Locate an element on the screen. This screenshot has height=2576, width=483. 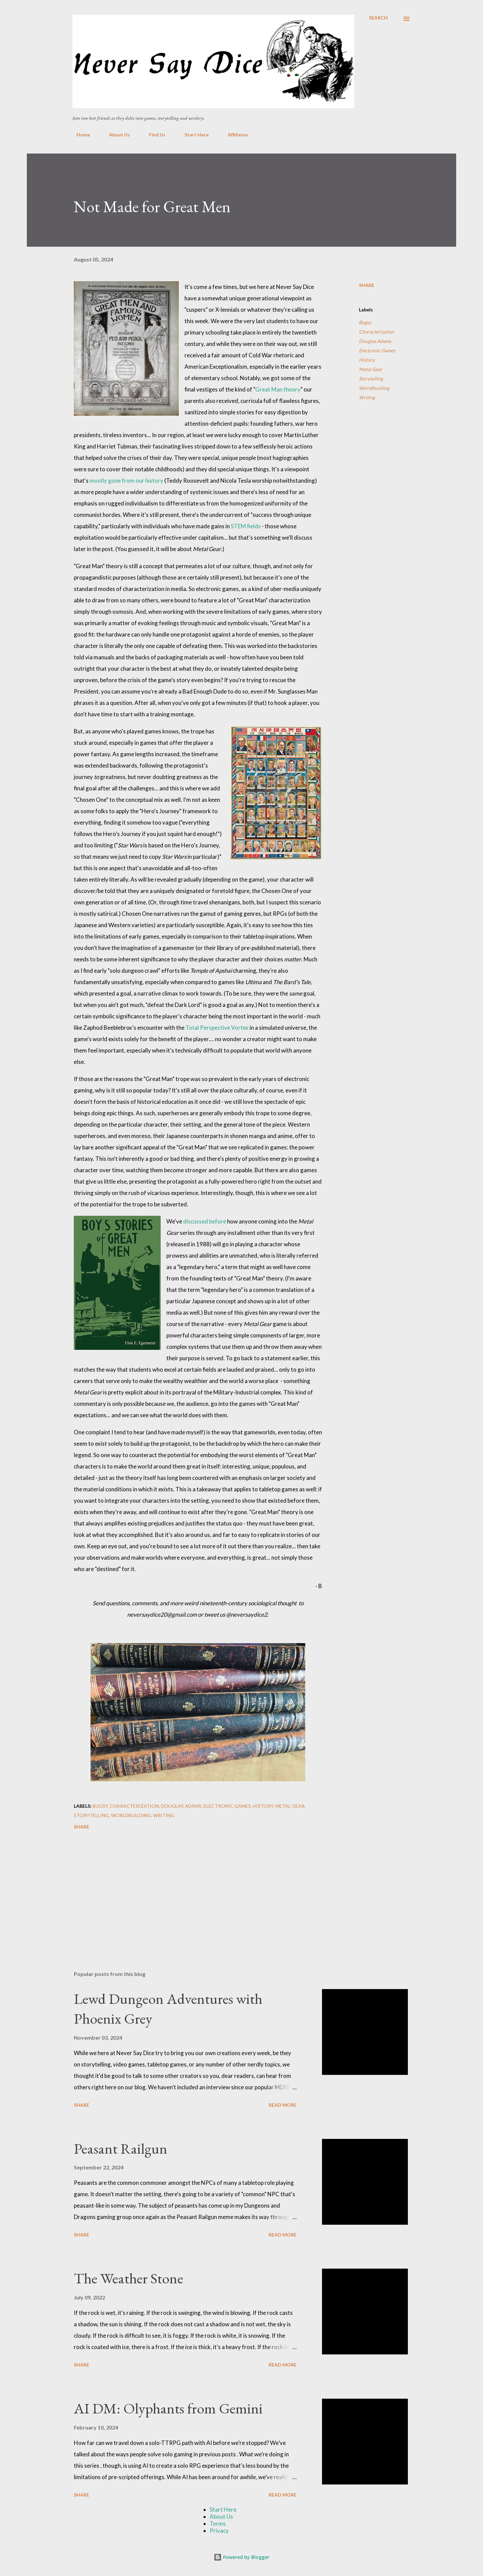
Read more is located at coordinates (283, 2105).